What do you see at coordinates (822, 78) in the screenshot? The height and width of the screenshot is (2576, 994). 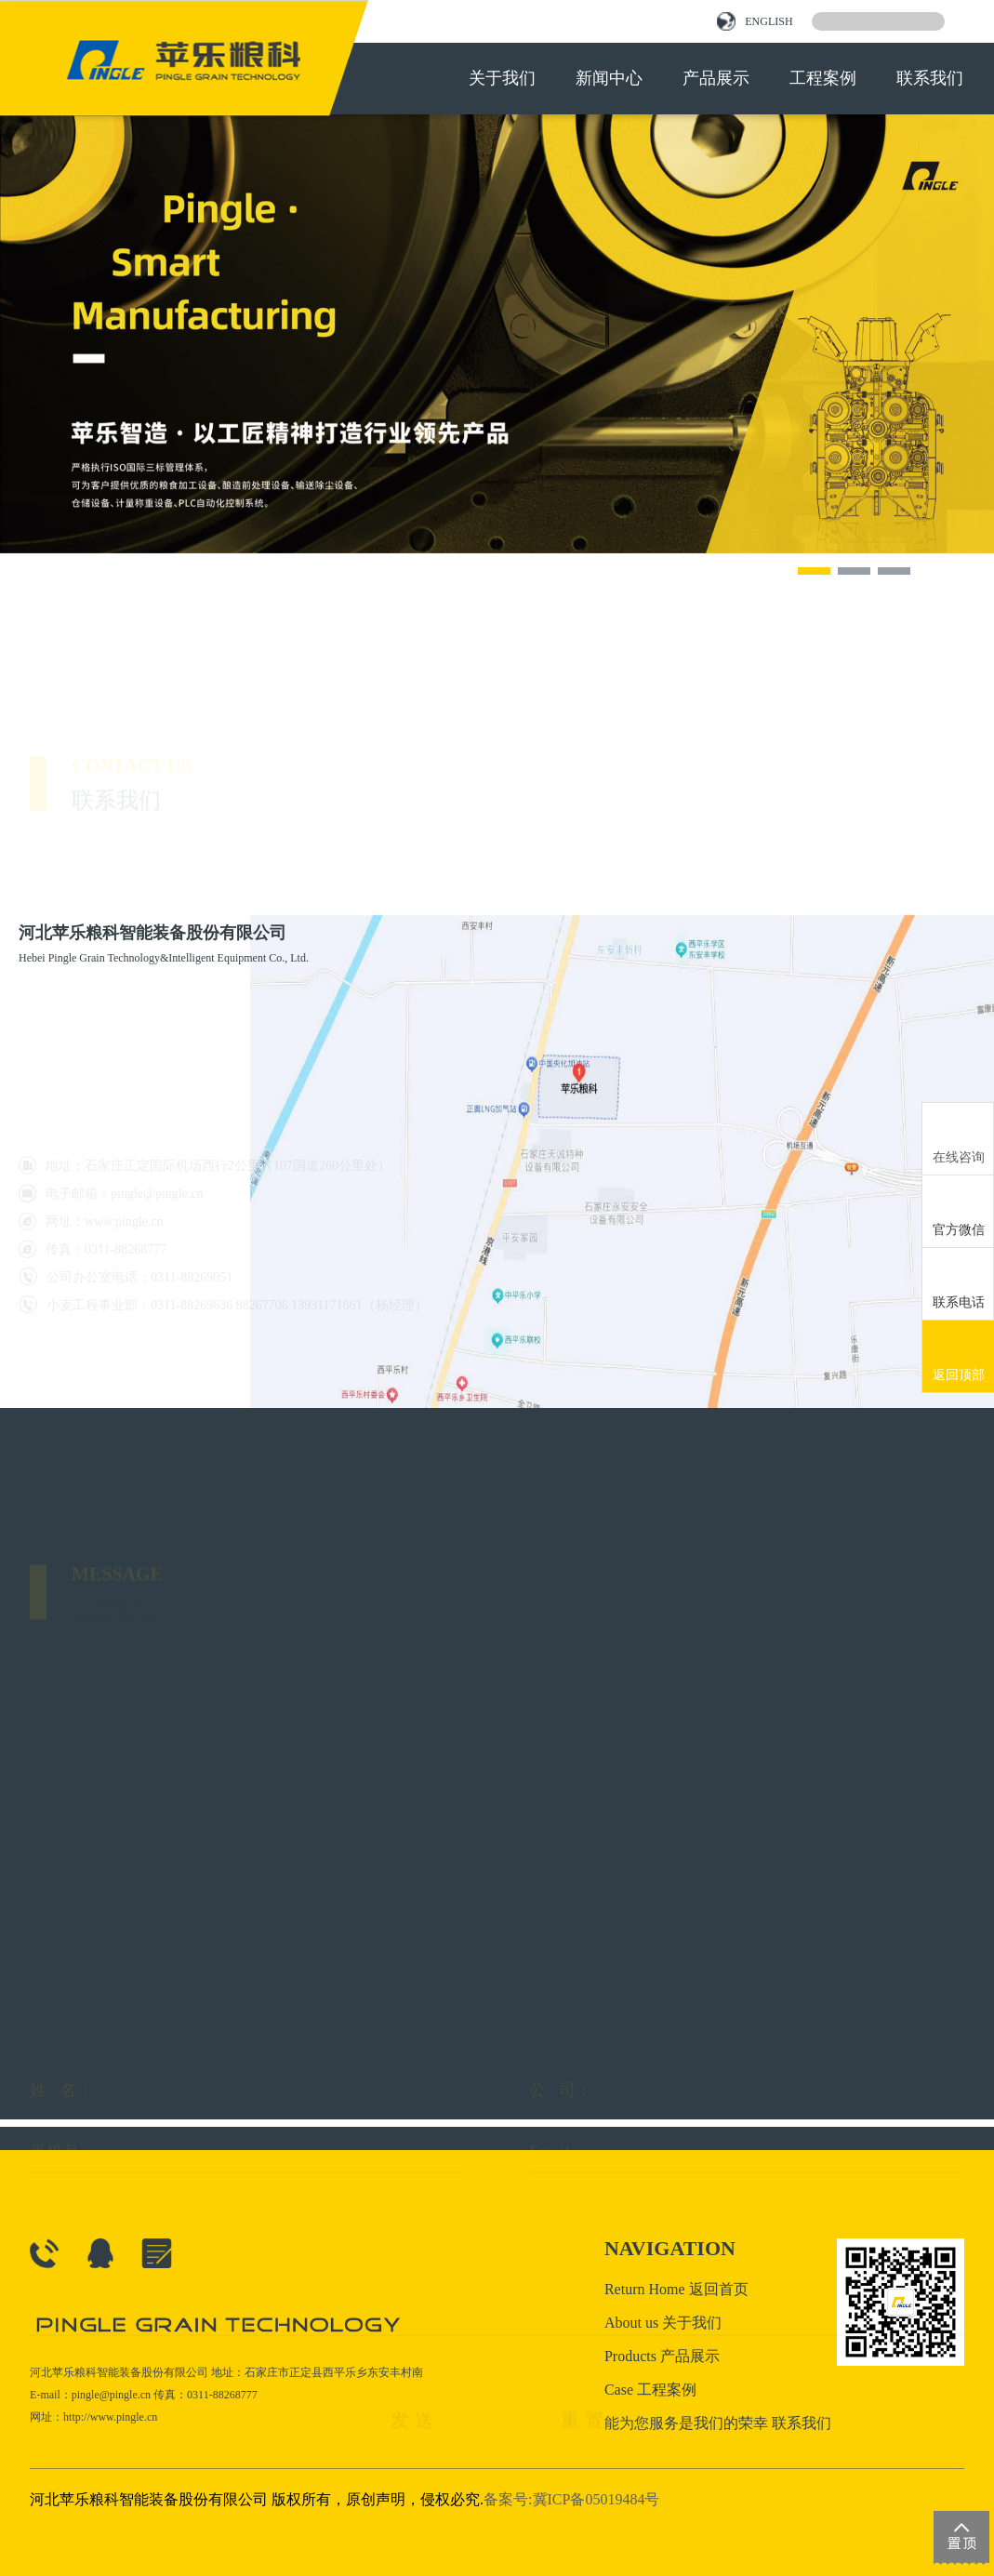 I see `工程案例` at bounding box center [822, 78].